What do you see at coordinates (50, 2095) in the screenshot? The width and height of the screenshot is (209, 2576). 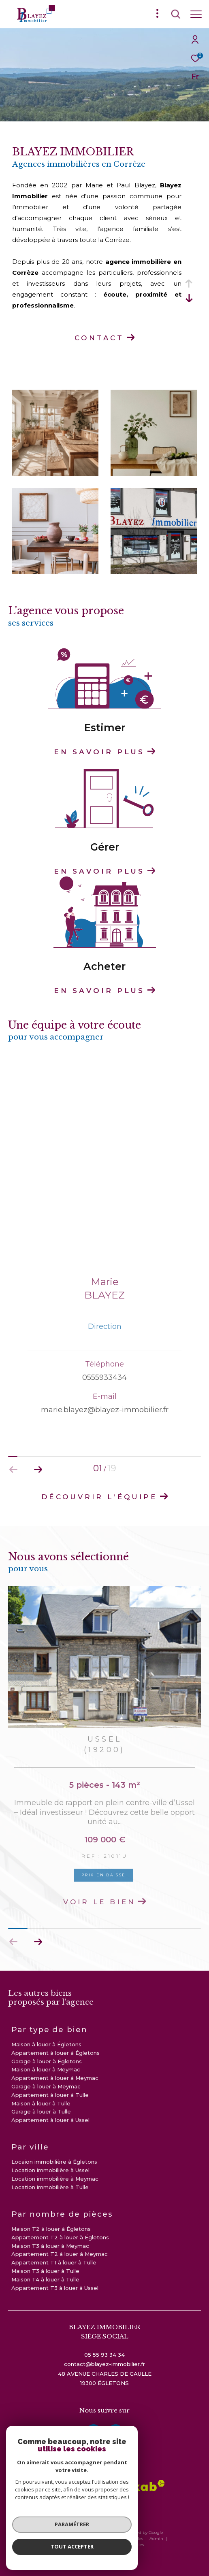 I see `Appartement à louer à Tulle` at bounding box center [50, 2095].